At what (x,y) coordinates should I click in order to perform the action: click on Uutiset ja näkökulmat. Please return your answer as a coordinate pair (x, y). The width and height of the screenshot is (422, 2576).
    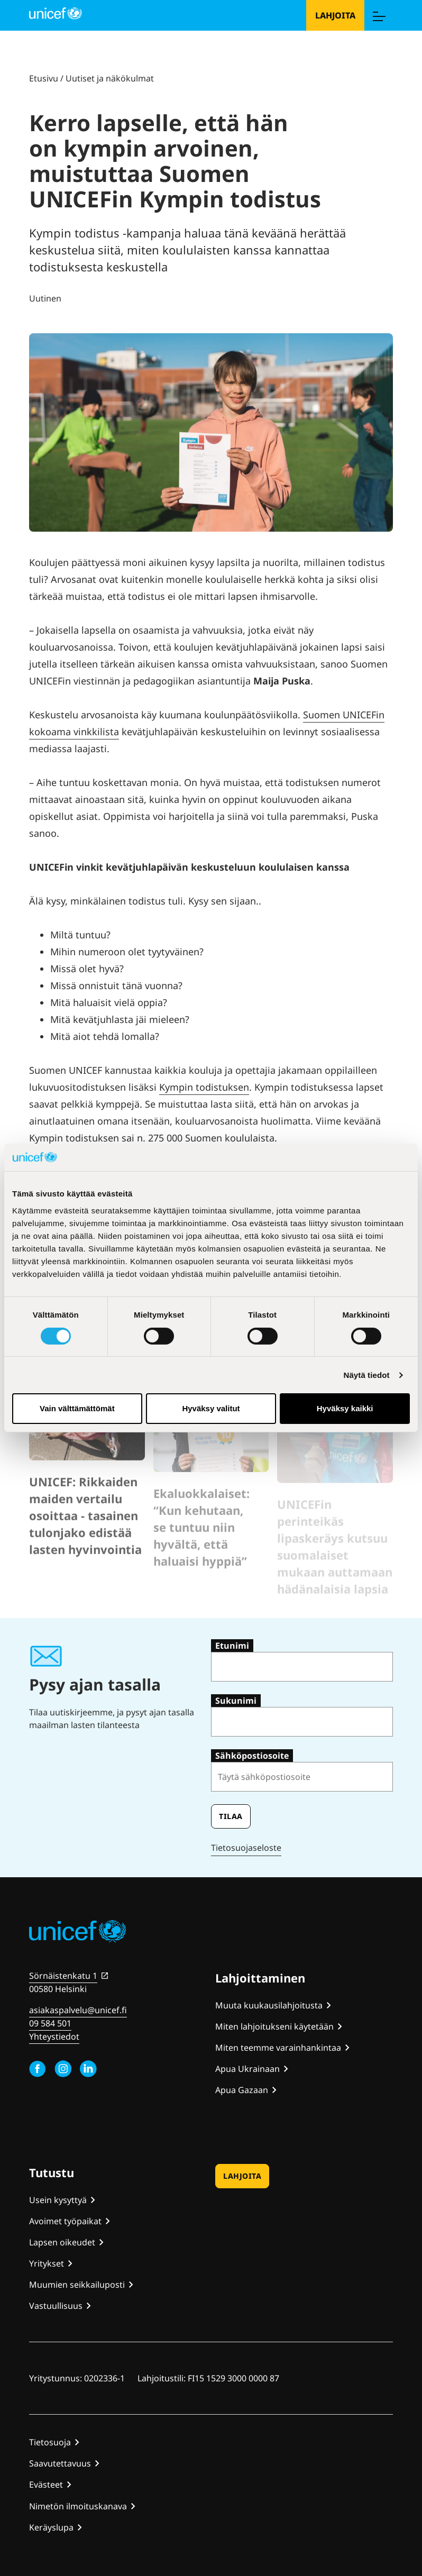
    Looking at the image, I should click on (110, 78).